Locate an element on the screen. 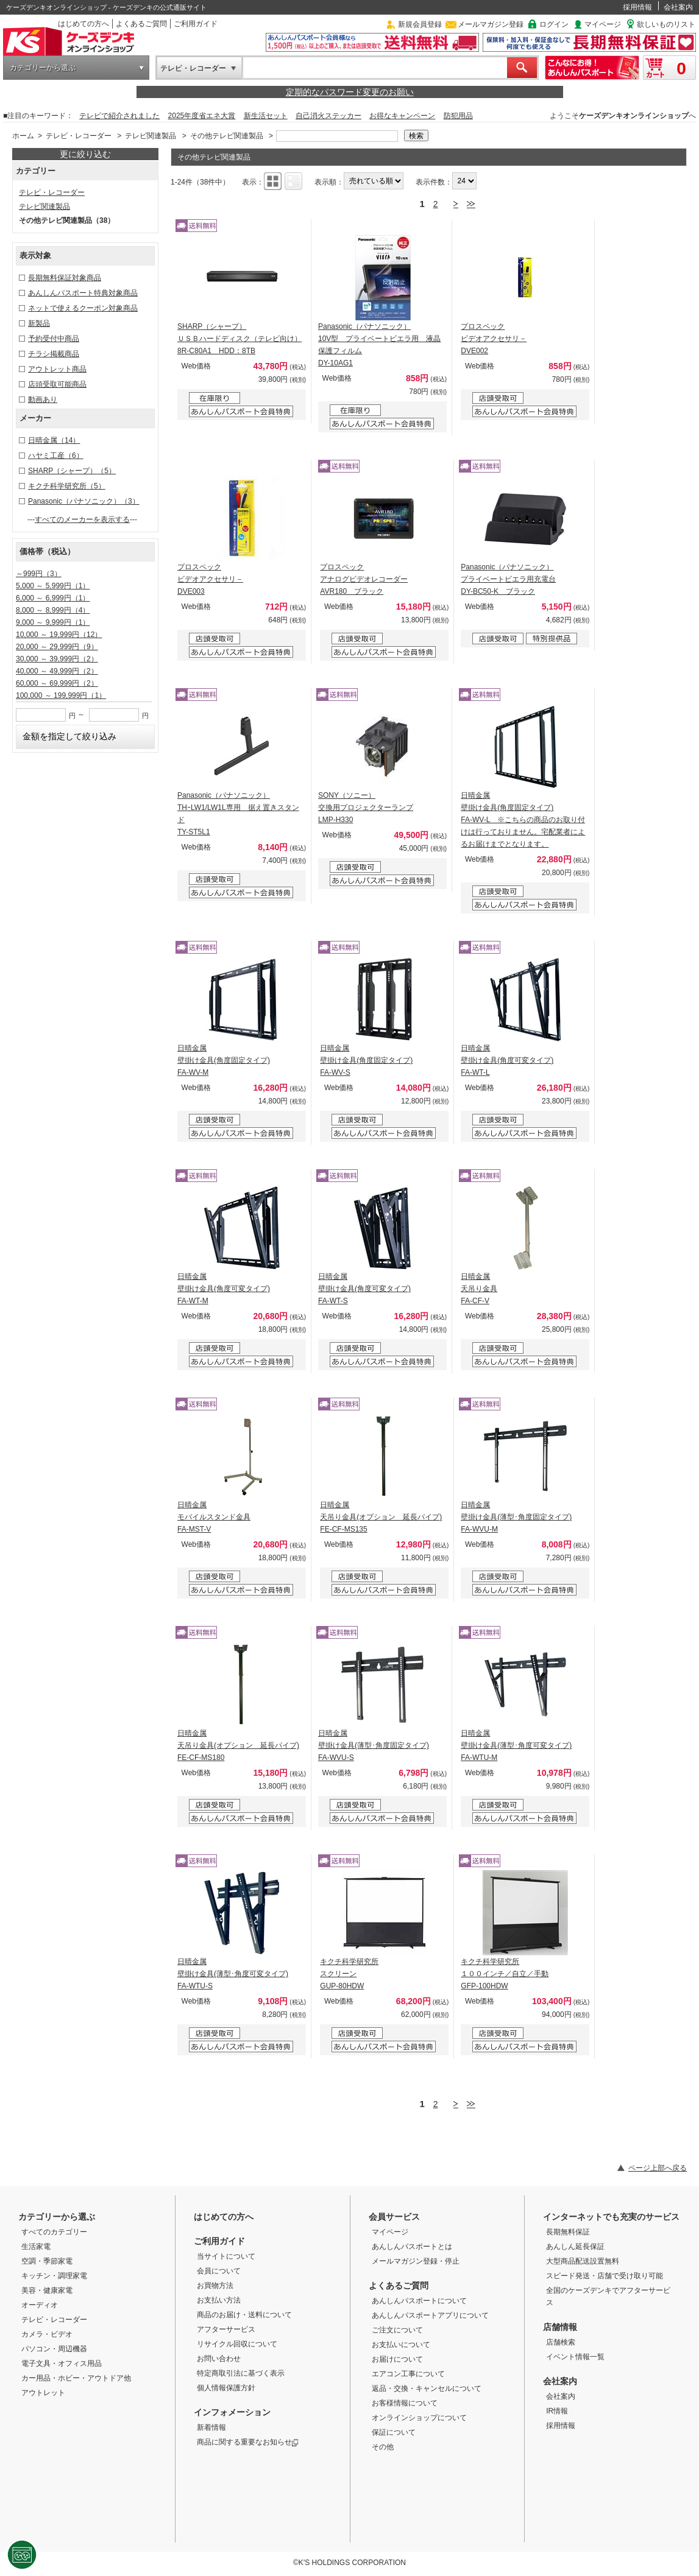  あんしんパスポートアプリについて is located at coordinates (430, 2315).